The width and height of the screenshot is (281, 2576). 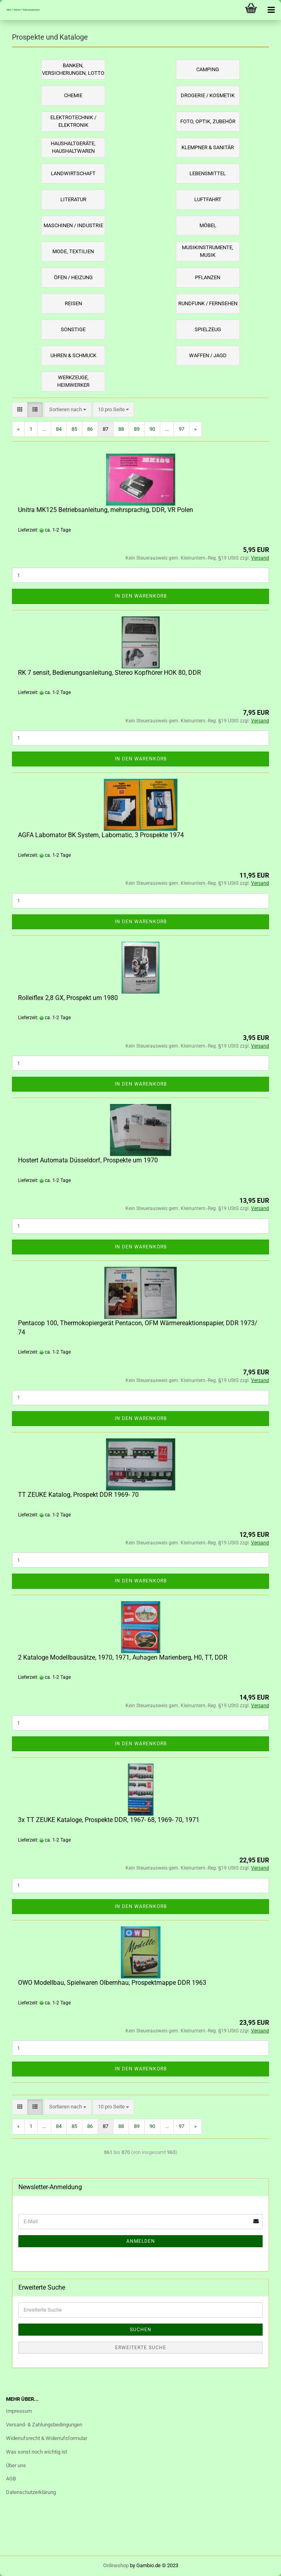 I want to click on 2 Kataloge Modellbausätze, 1970, 1971, Auhagen Marienberg, H0, TT, DDR, so click(x=122, y=1657).